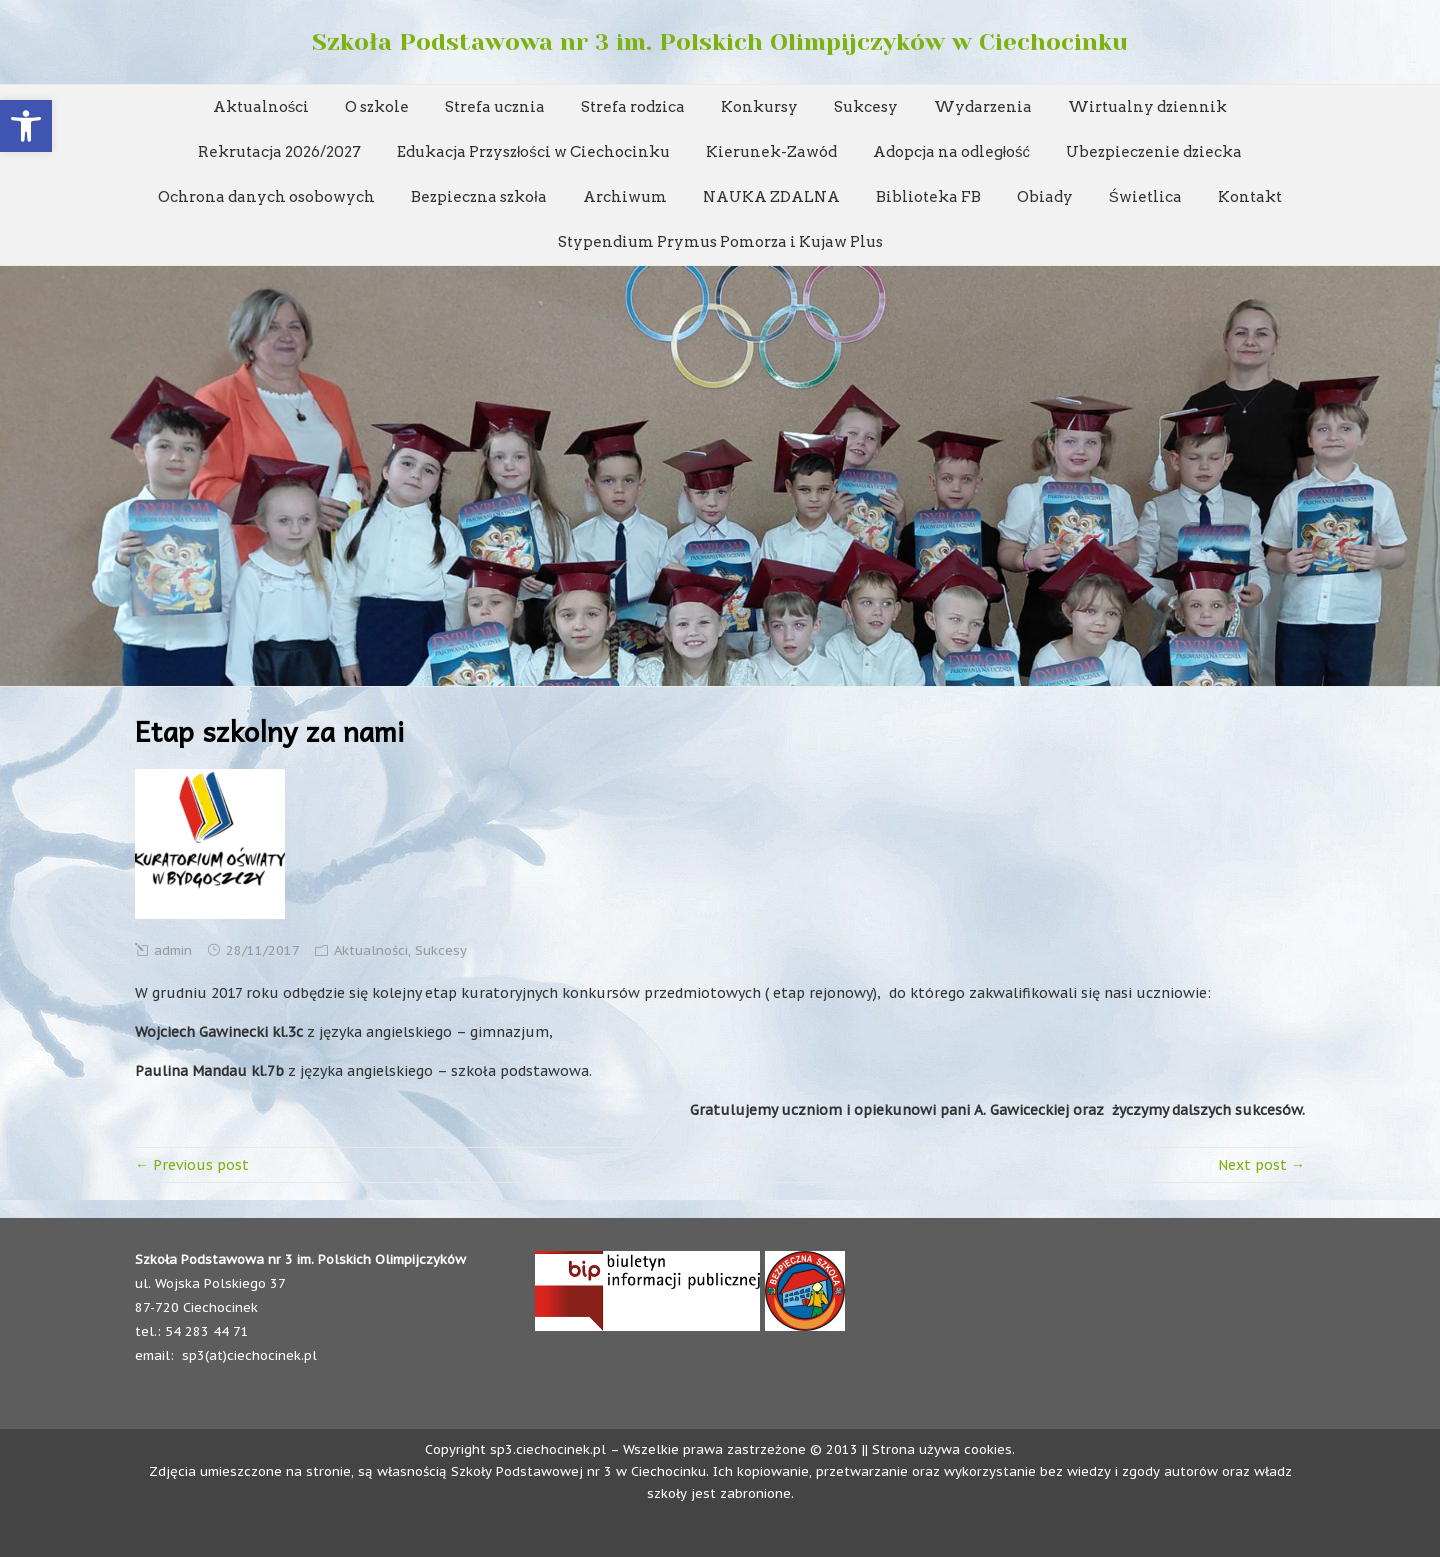 The height and width of the screenshot is (1557, 1440). I want to click on NAUKA ZDALNA, so click(771, 197).